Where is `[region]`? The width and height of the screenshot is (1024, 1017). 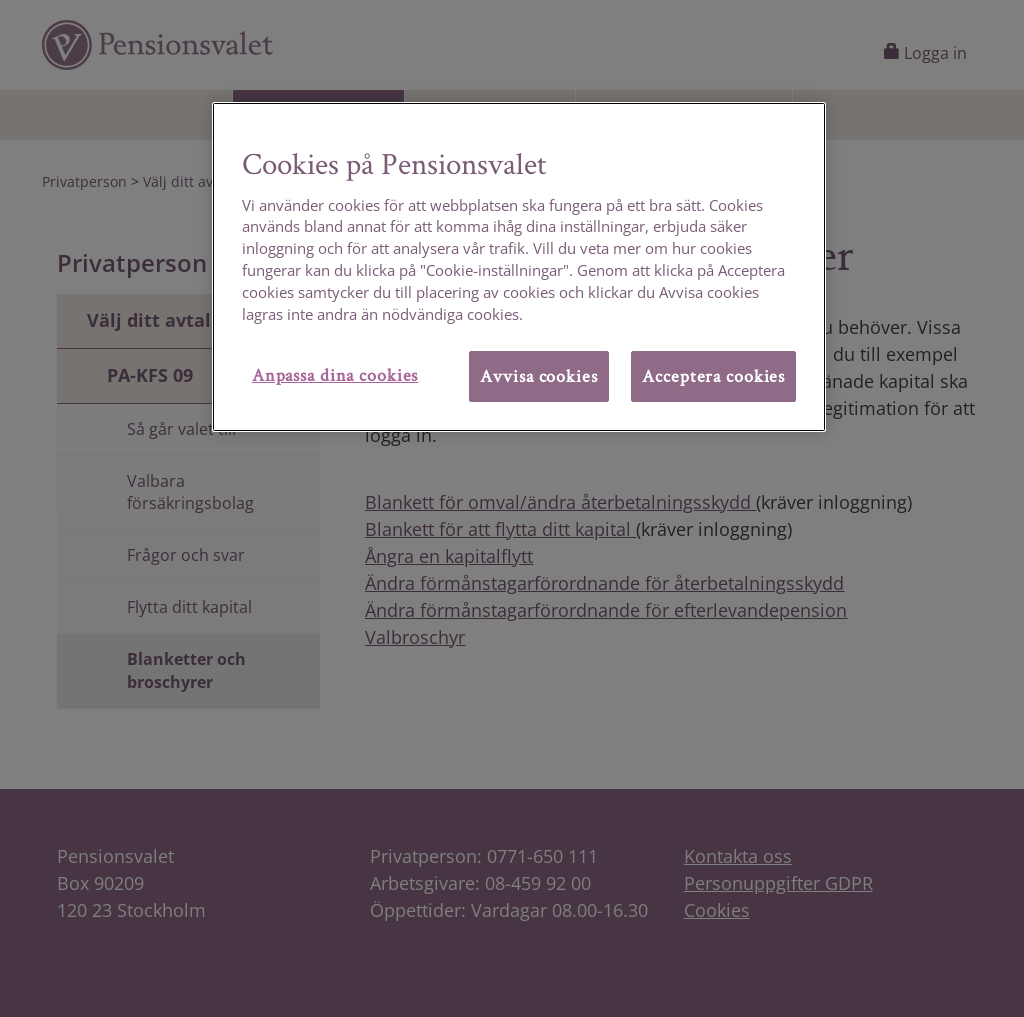
[region] is located at coordinates (519, 267).